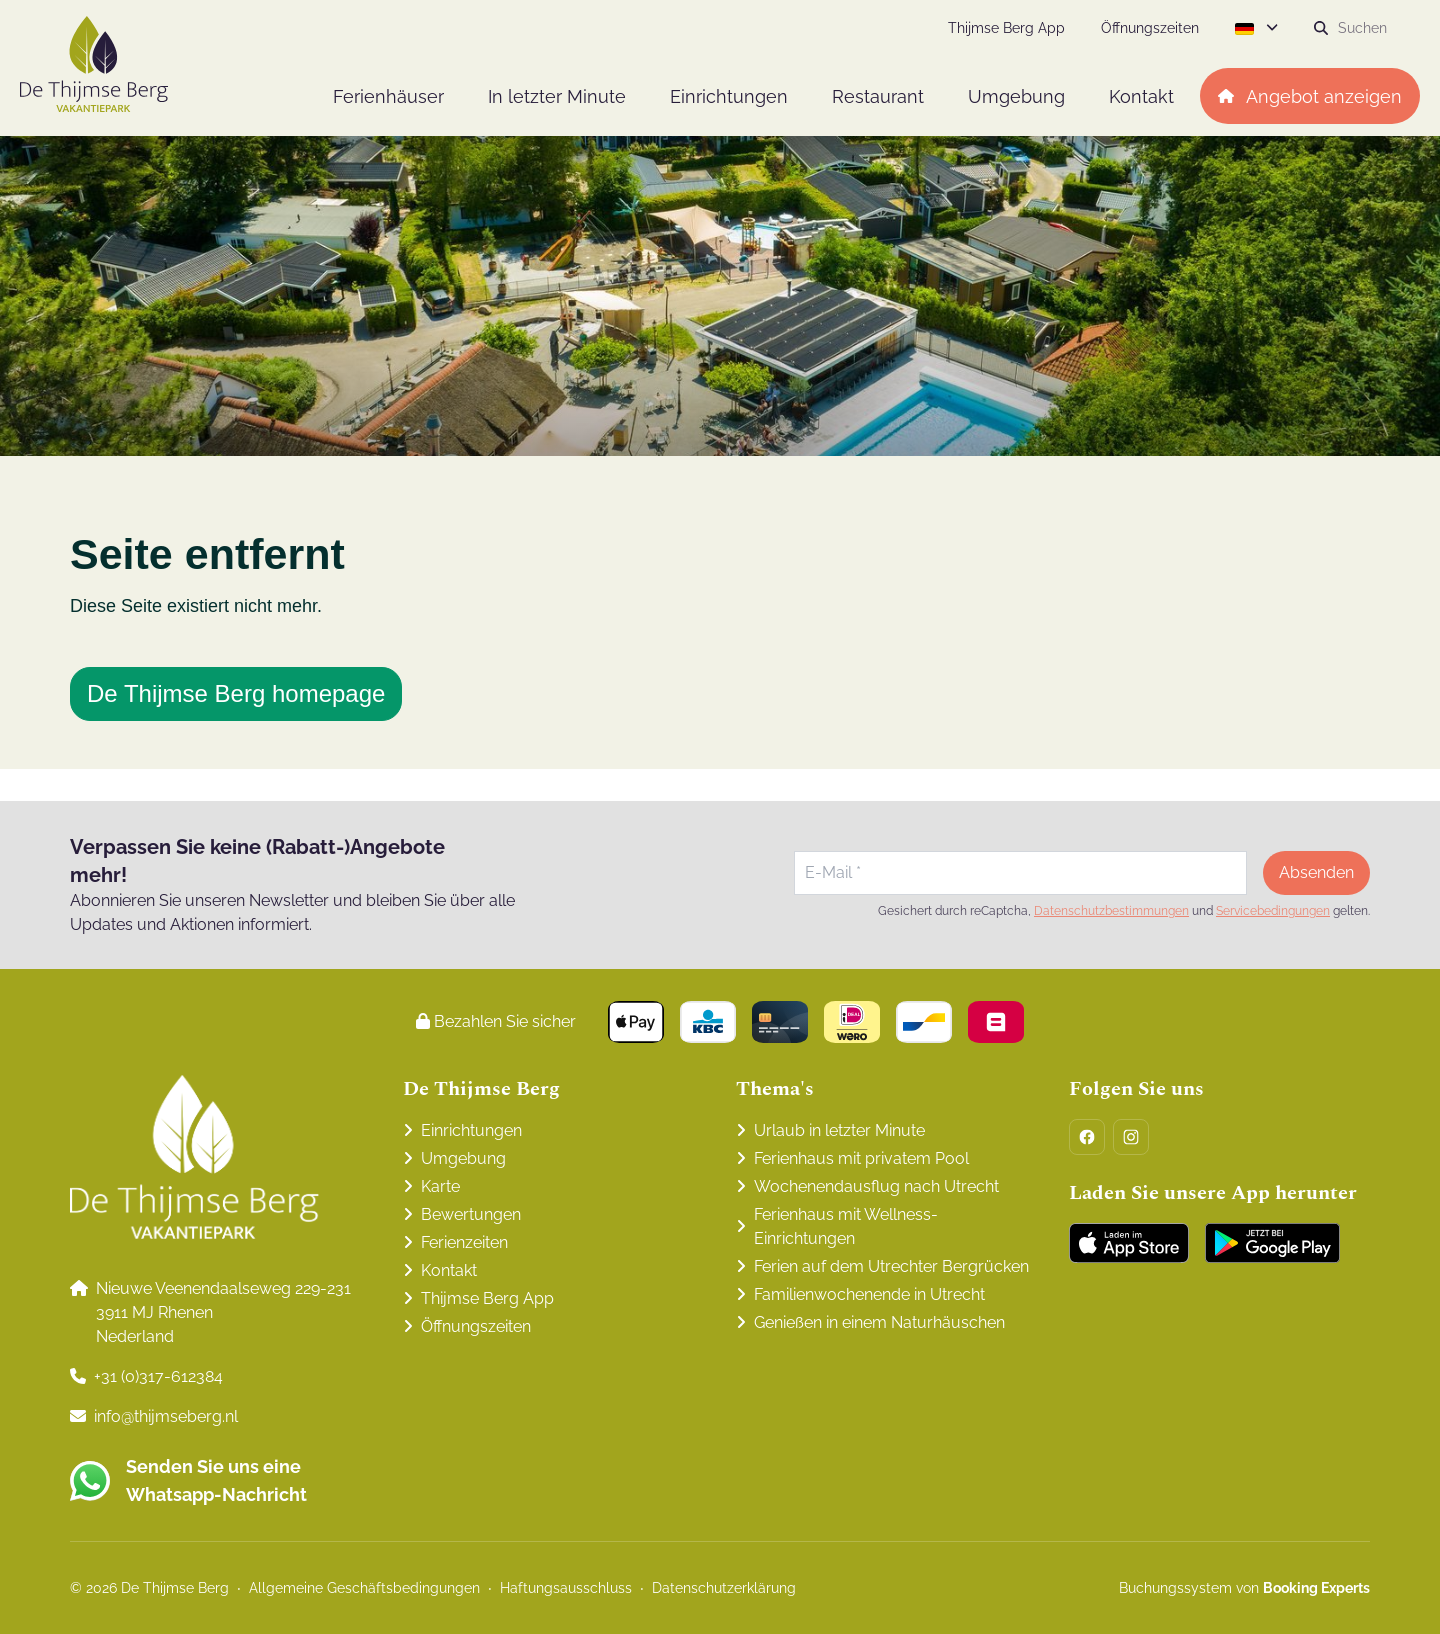  What do you see at coordinates (566, 1588) in the screenshot?
I see `Haftungsausschluss` at bounding box center [566, 1588].